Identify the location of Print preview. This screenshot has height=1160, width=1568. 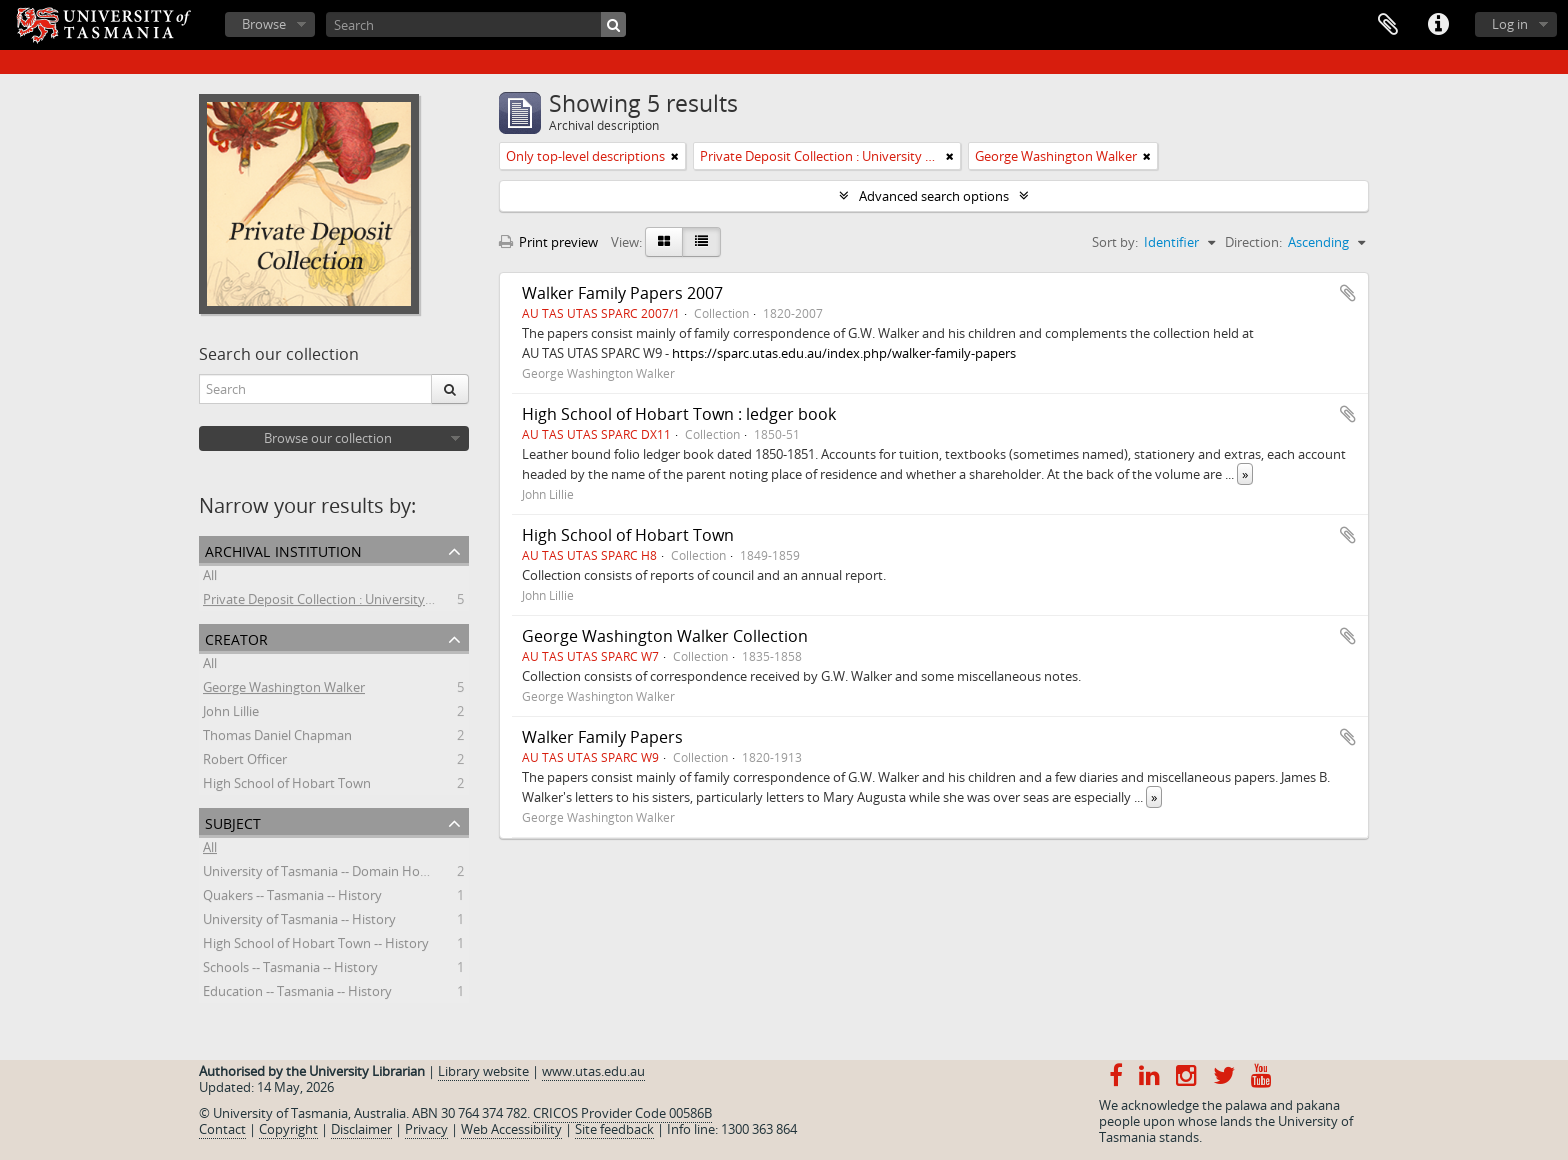
(548, 242).